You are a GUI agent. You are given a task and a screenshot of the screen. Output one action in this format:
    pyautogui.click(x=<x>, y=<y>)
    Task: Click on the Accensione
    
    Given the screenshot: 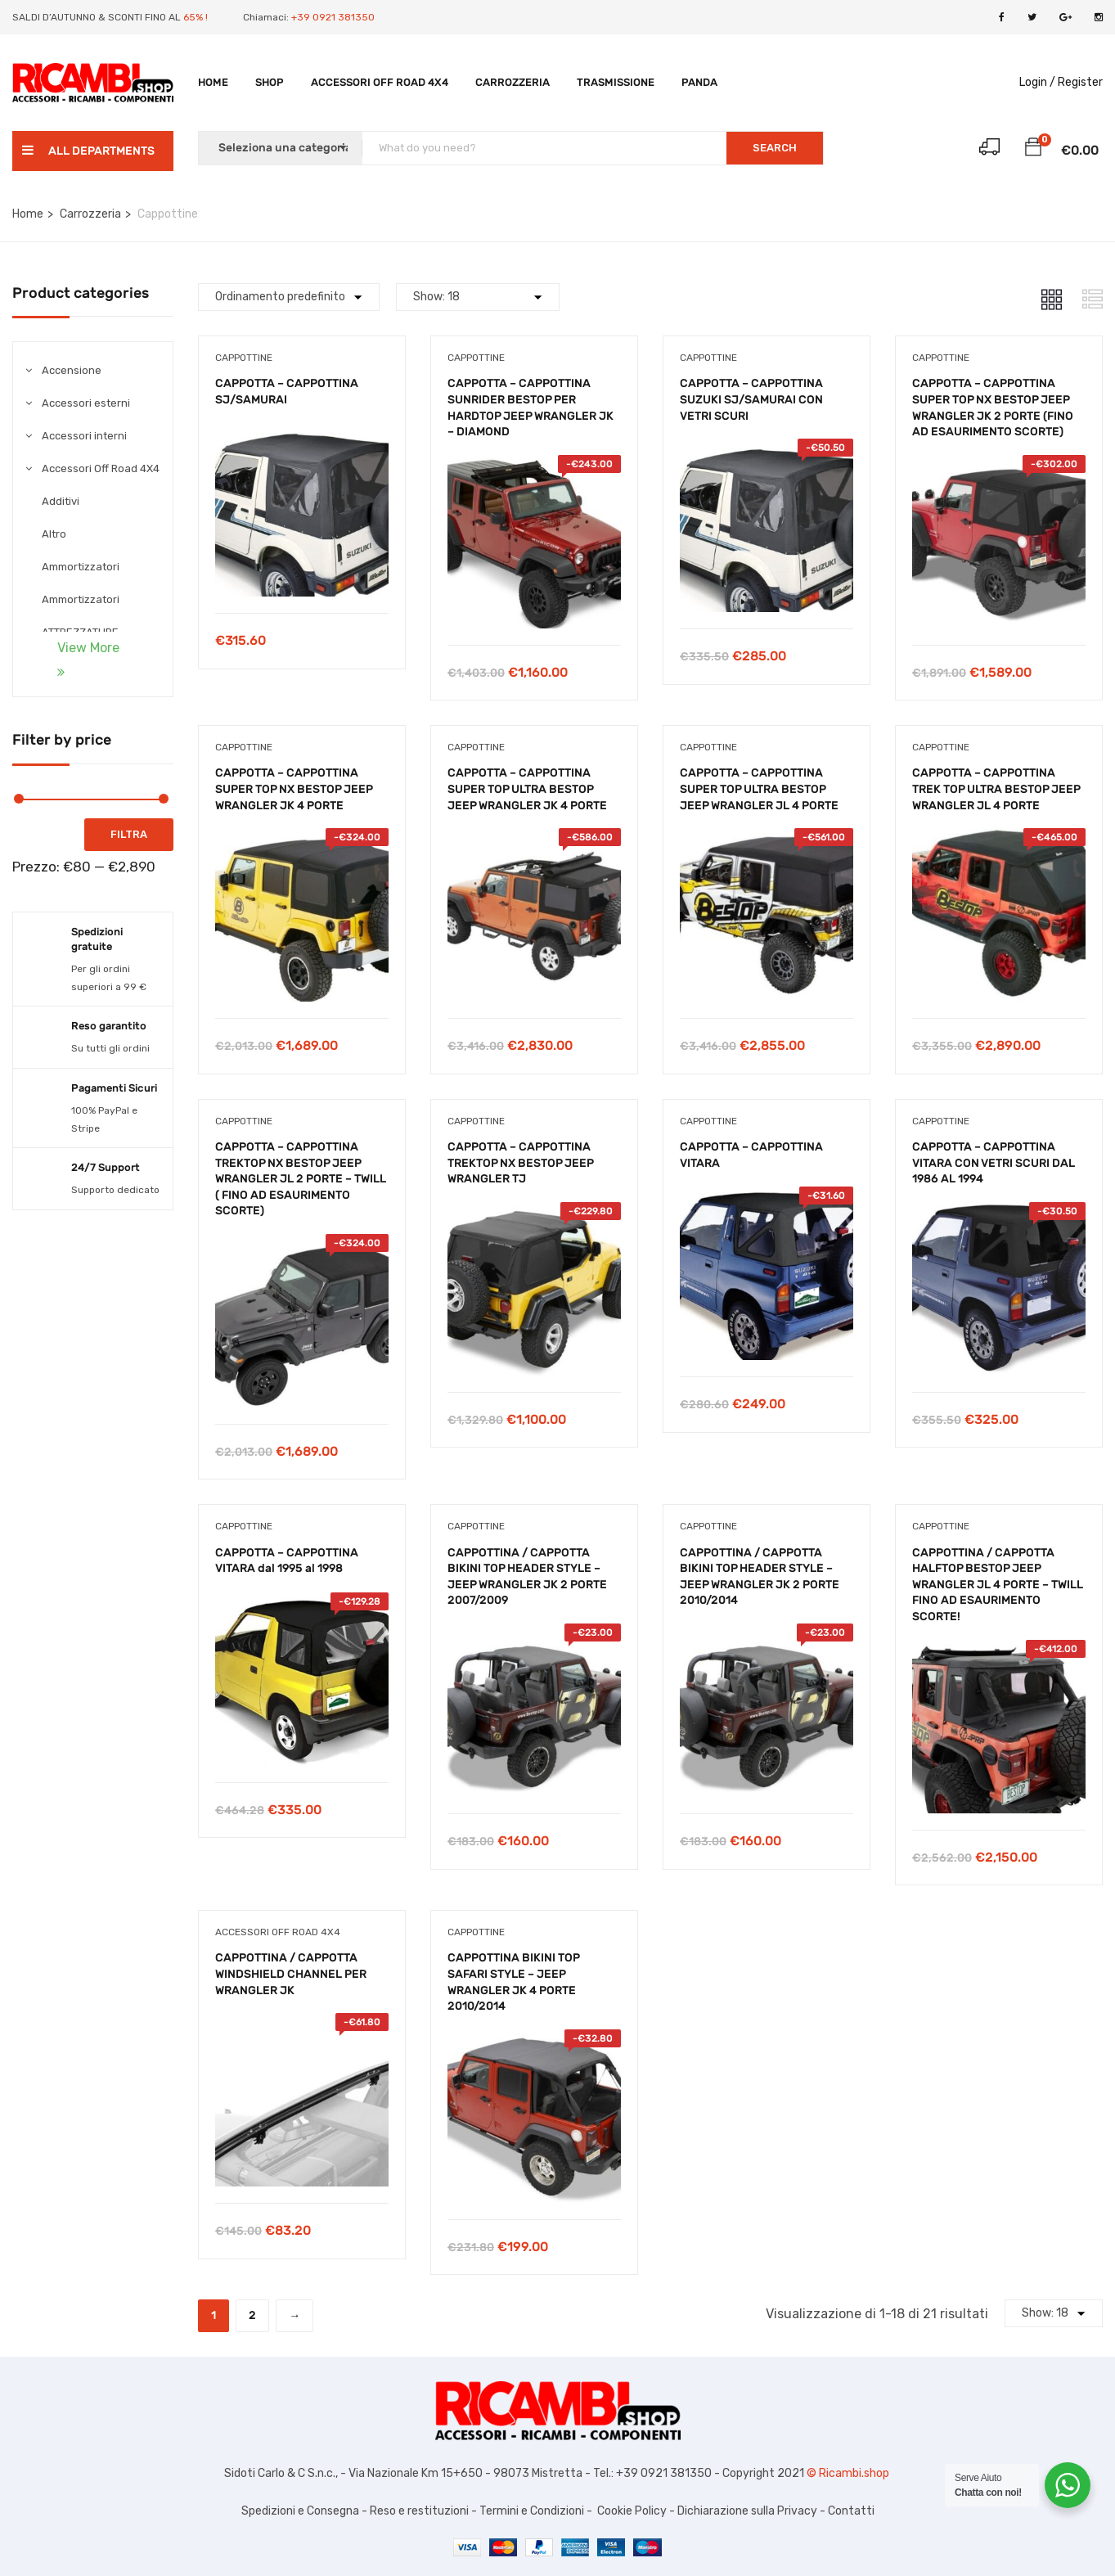 What is the action you would take?
    pyautogui.click(x=71, y=370)
    